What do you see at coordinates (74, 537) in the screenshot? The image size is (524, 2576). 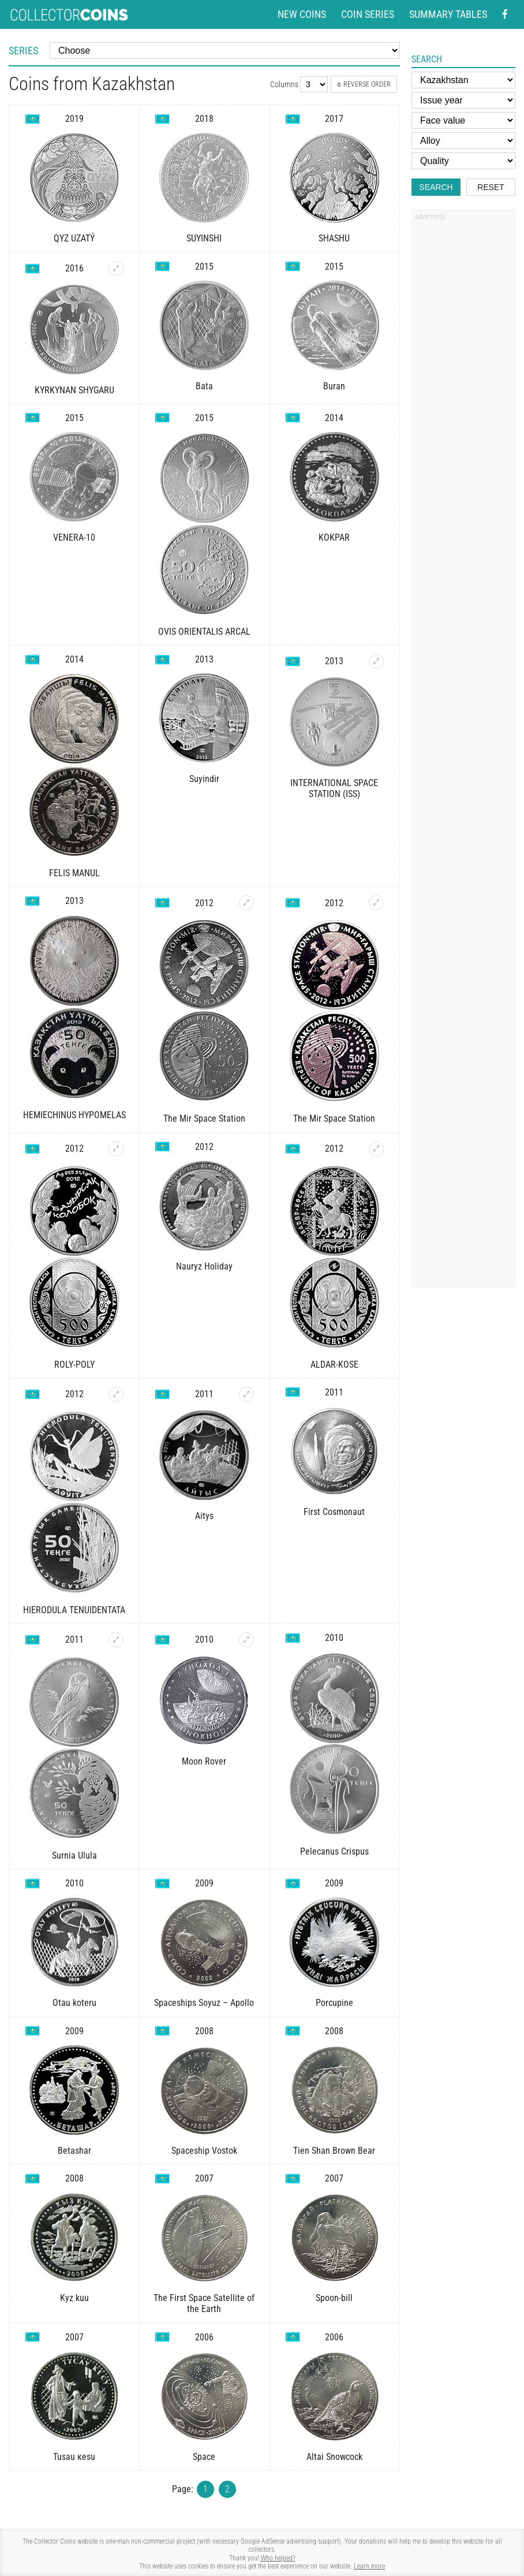 I see `VENERA-10` at bounding box center [74, 537].